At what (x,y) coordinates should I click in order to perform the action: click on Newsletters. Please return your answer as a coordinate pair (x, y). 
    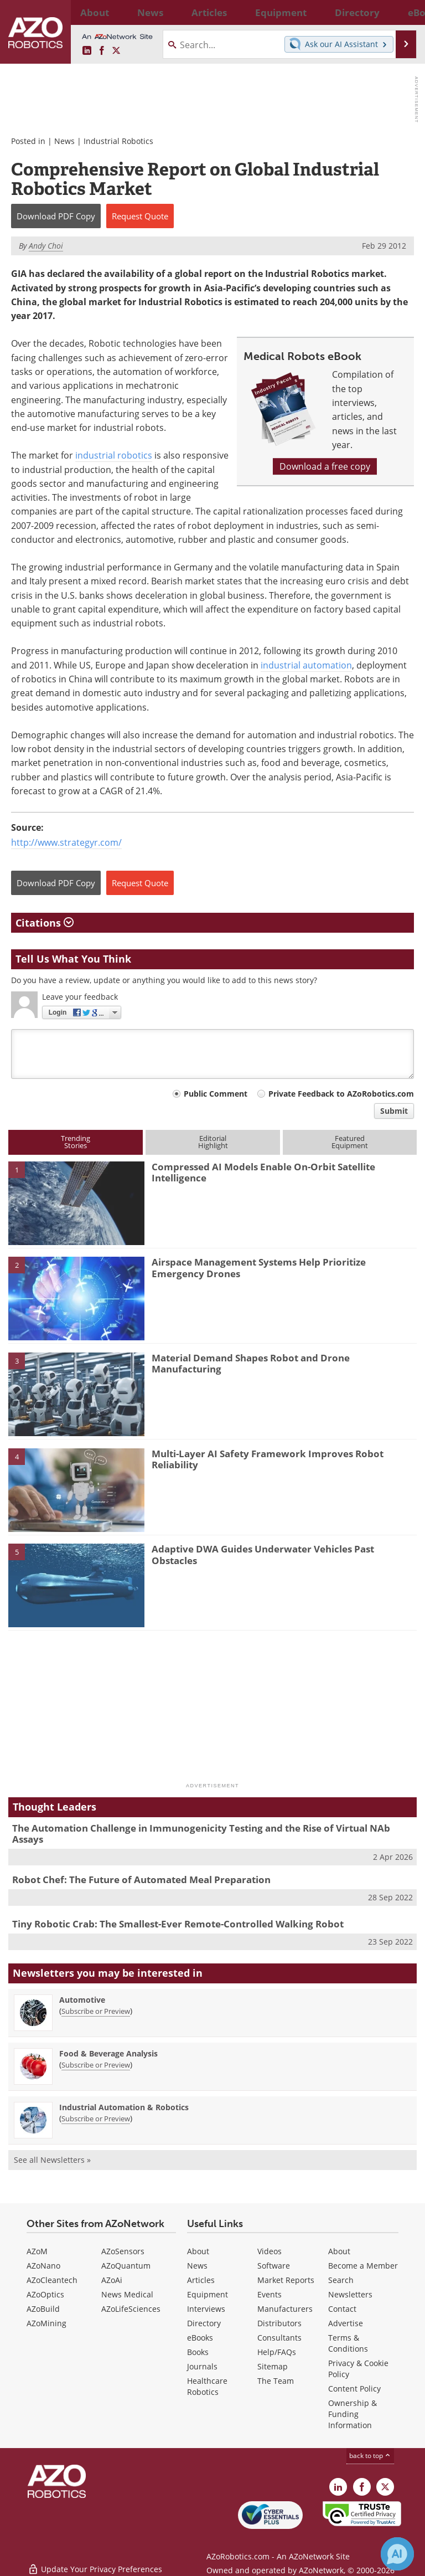
    Looking at the image, I should click on (350, 2294).